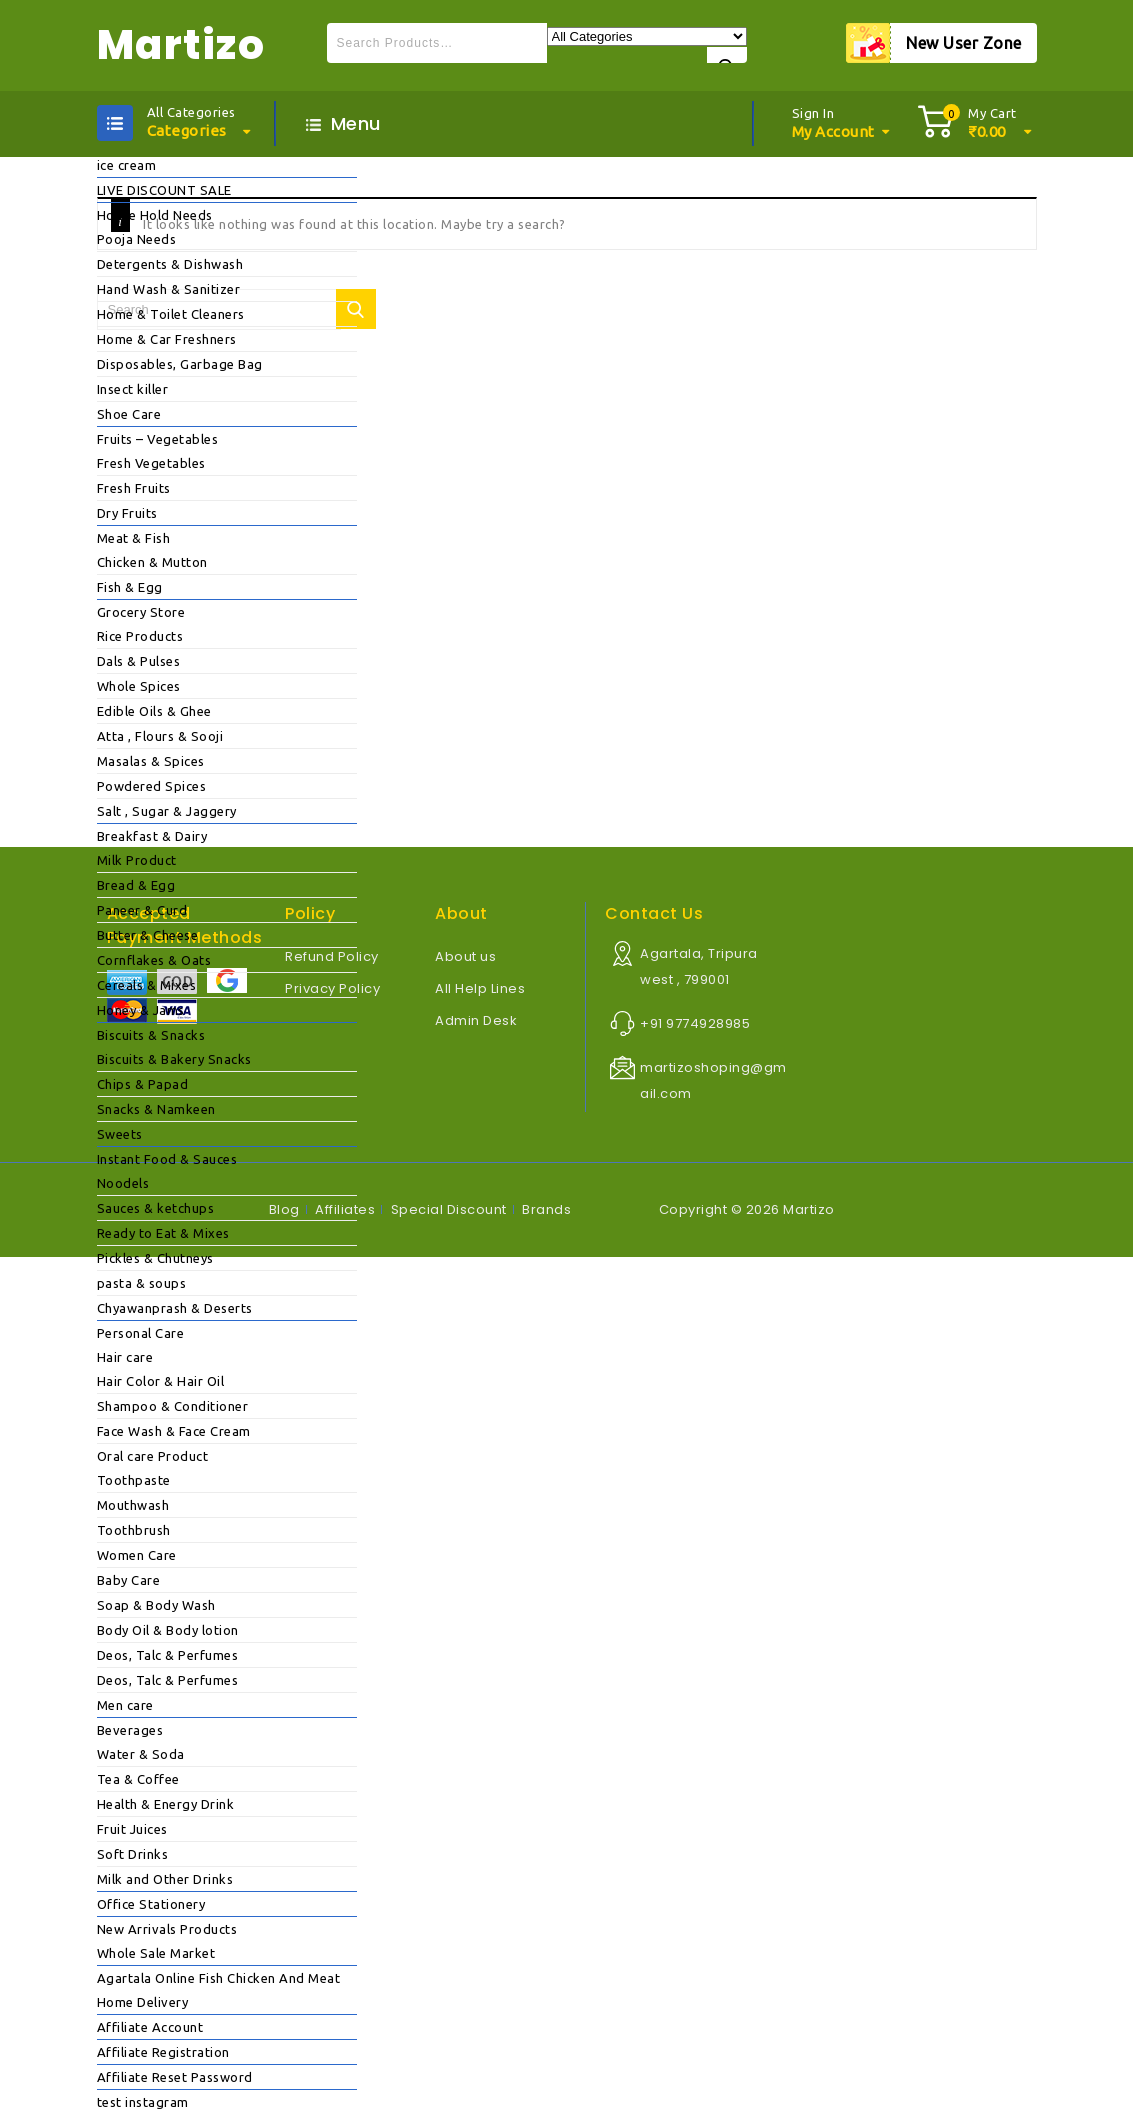 This screenshot has width=1133, height=2114. What do you see at coordinates (168, 1630) in the screenshot?
I see `Body Oil & Body lotion` at bounding box center [168, 1630].